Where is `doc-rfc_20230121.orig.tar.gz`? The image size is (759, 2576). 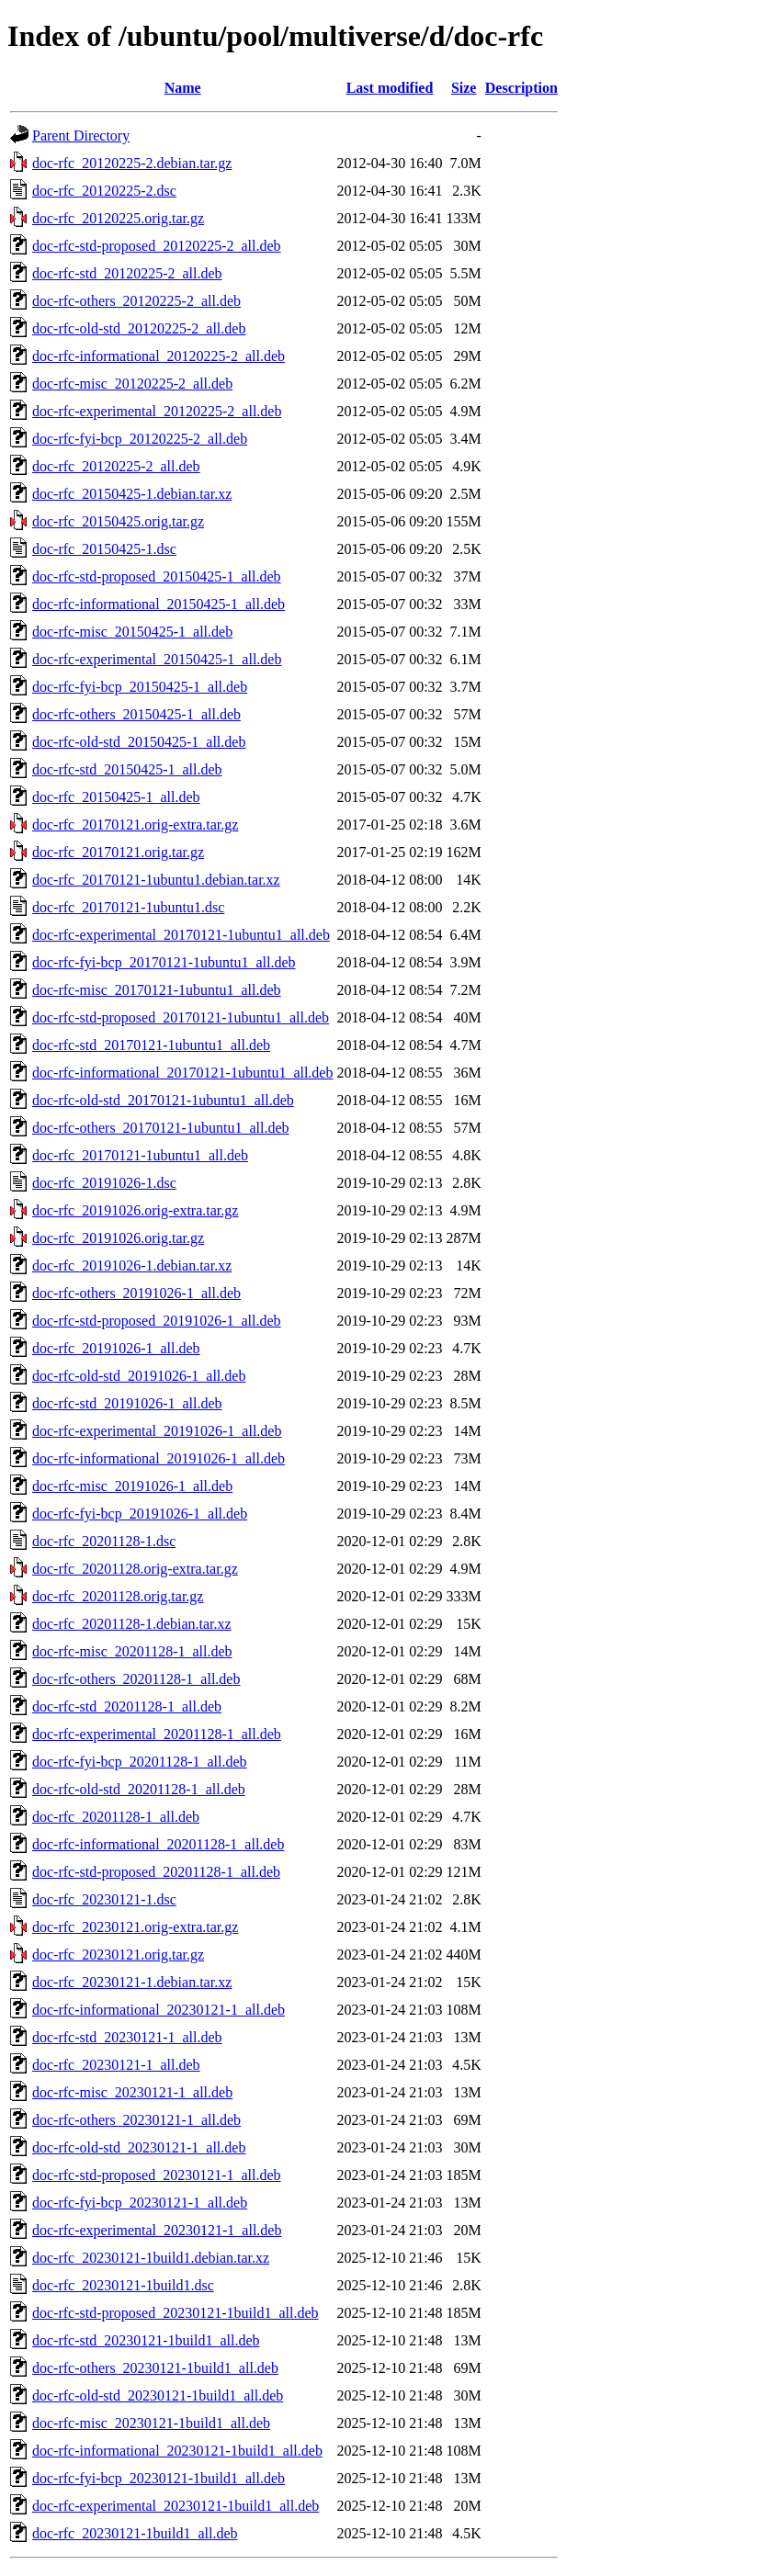
doc-rfc_20230121.orig.tar.gz is located at coordinates (118, 1954).